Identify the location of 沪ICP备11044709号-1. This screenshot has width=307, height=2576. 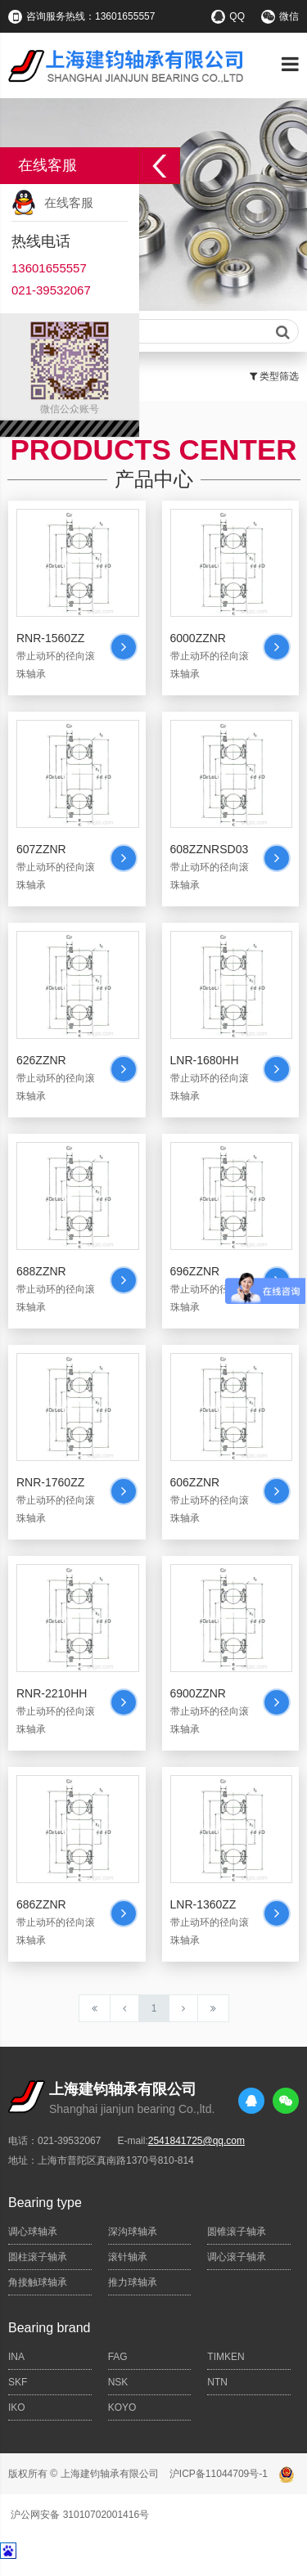
(218, 2473).